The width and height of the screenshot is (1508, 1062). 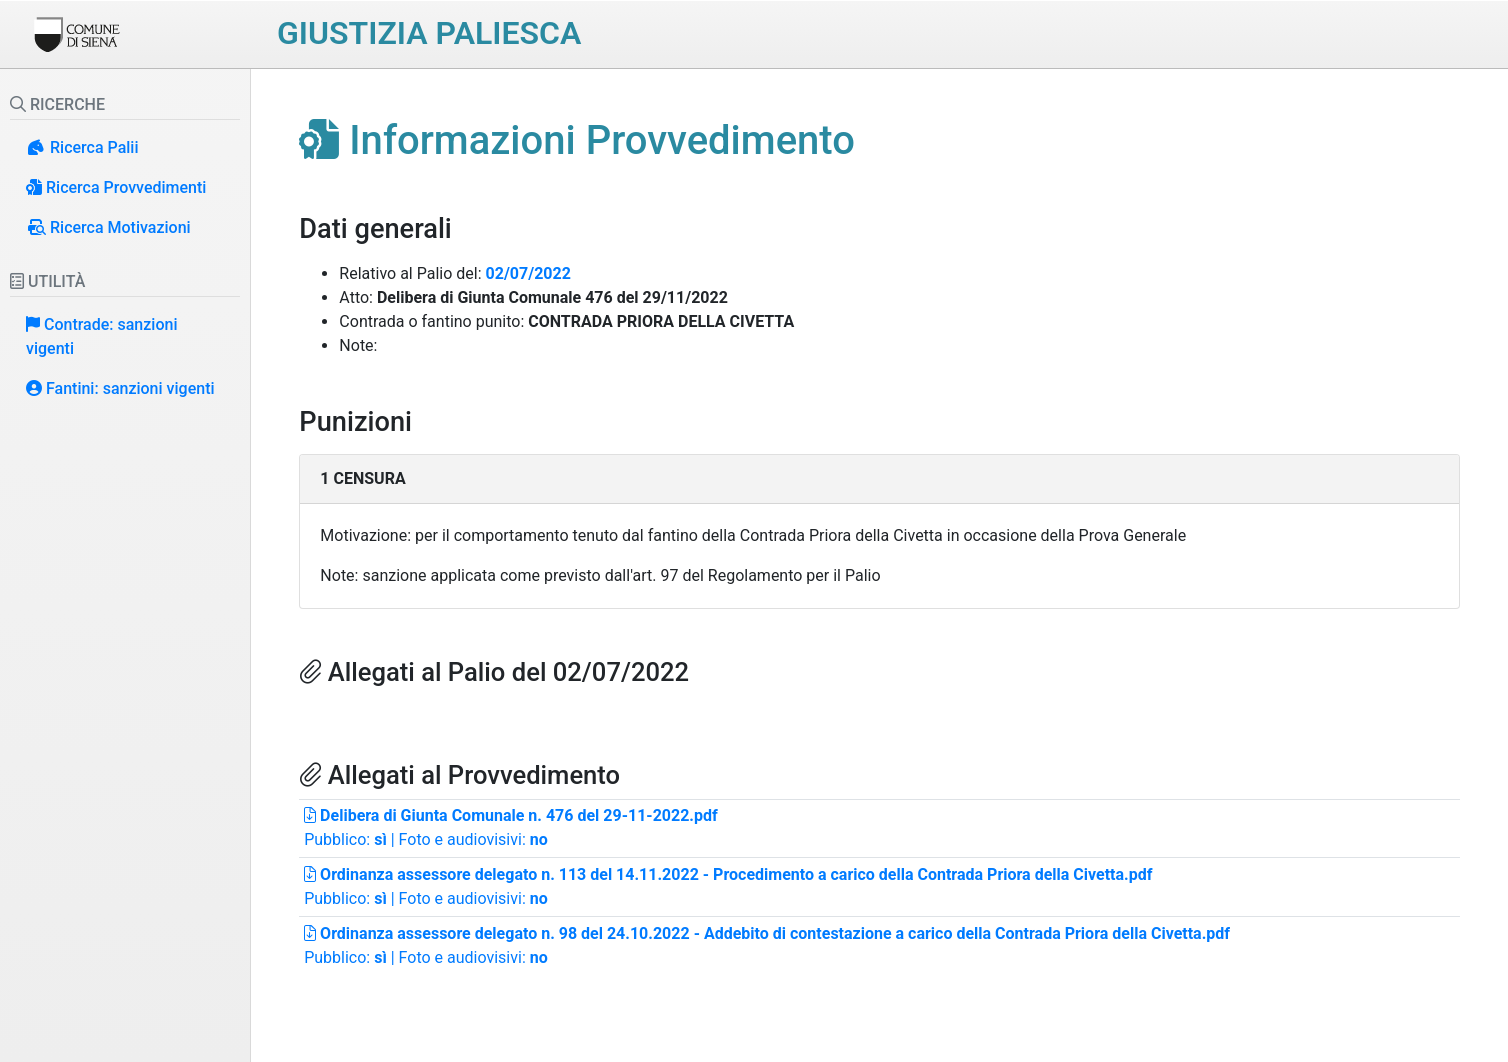 I want to click on Fantini: sanzioni vigenti, so click(x=120, y=388).